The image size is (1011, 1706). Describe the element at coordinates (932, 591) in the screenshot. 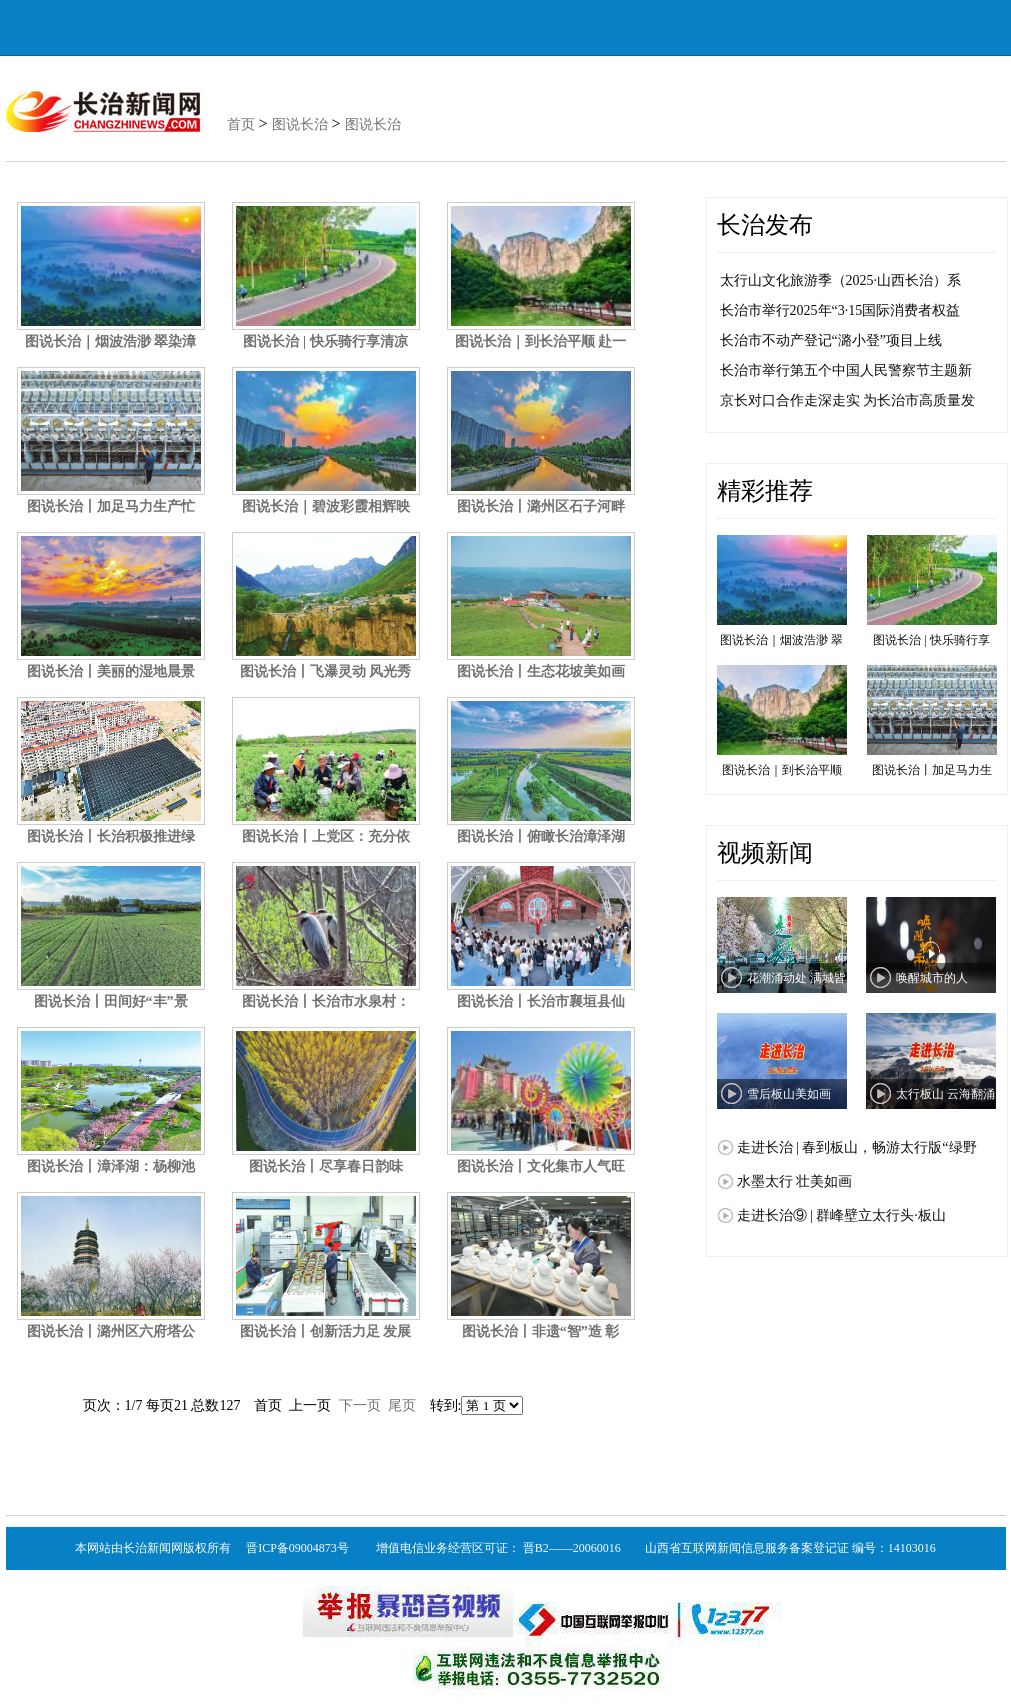

I see `图说长治 | 快乐骑行享` at that location.